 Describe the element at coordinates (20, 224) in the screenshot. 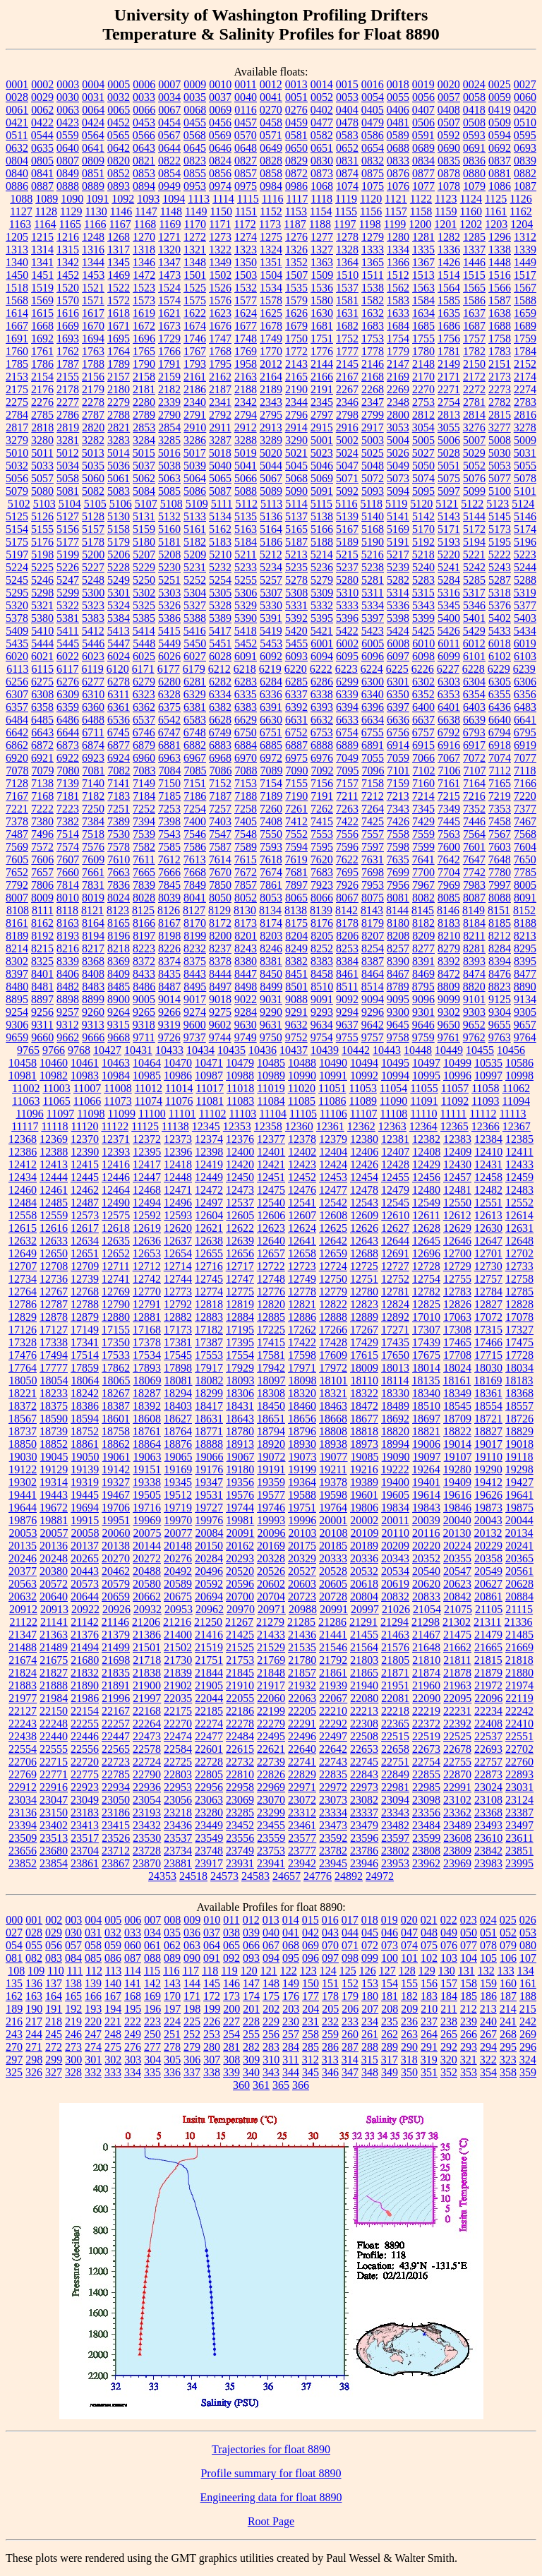

I see `1163` at that location.